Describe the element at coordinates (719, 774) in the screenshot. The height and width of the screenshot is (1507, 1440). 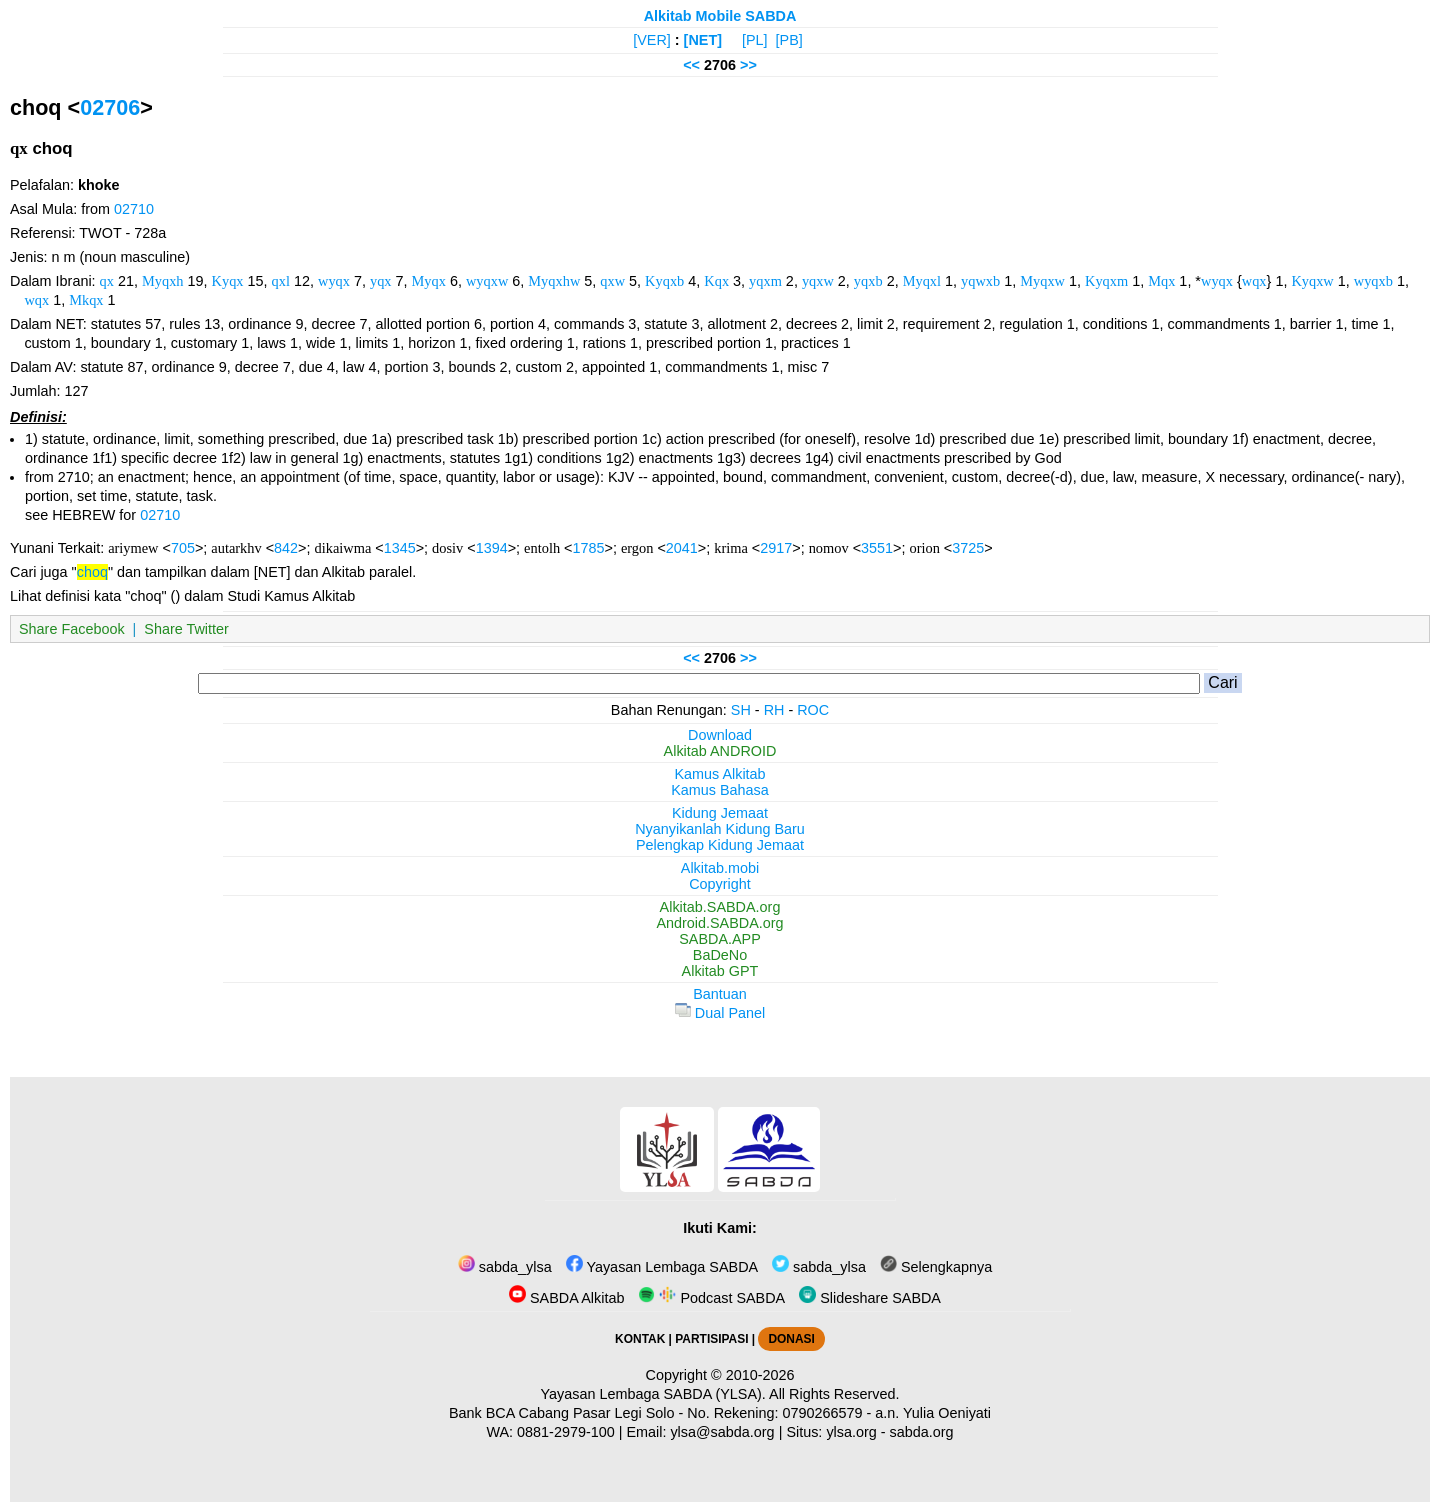
I see `Kamus Alkitab` at that location.